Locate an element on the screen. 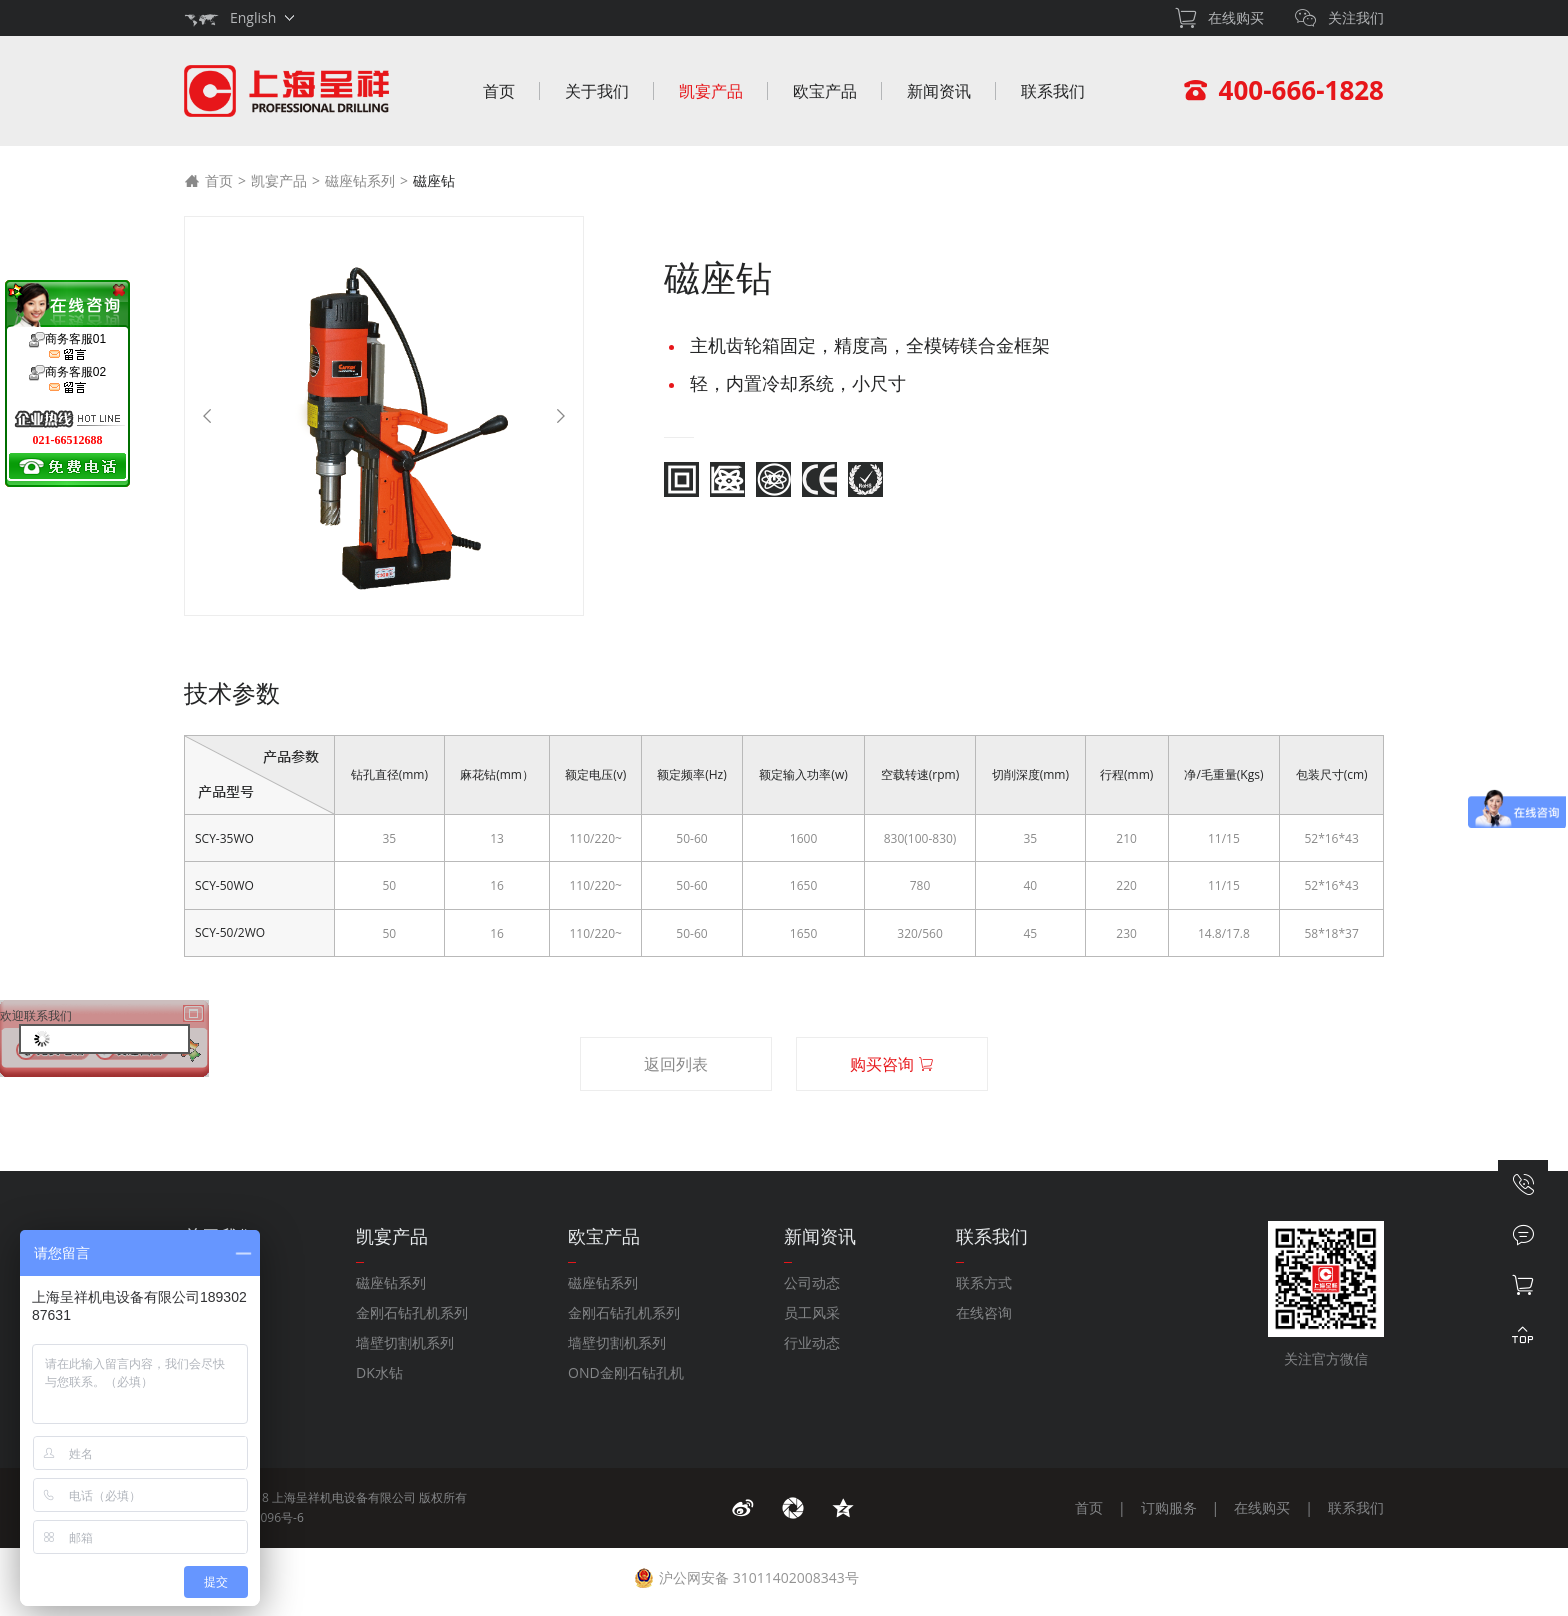 The image size is (1568, 1616). 商务客服02 is located at coordinates (67, 380).